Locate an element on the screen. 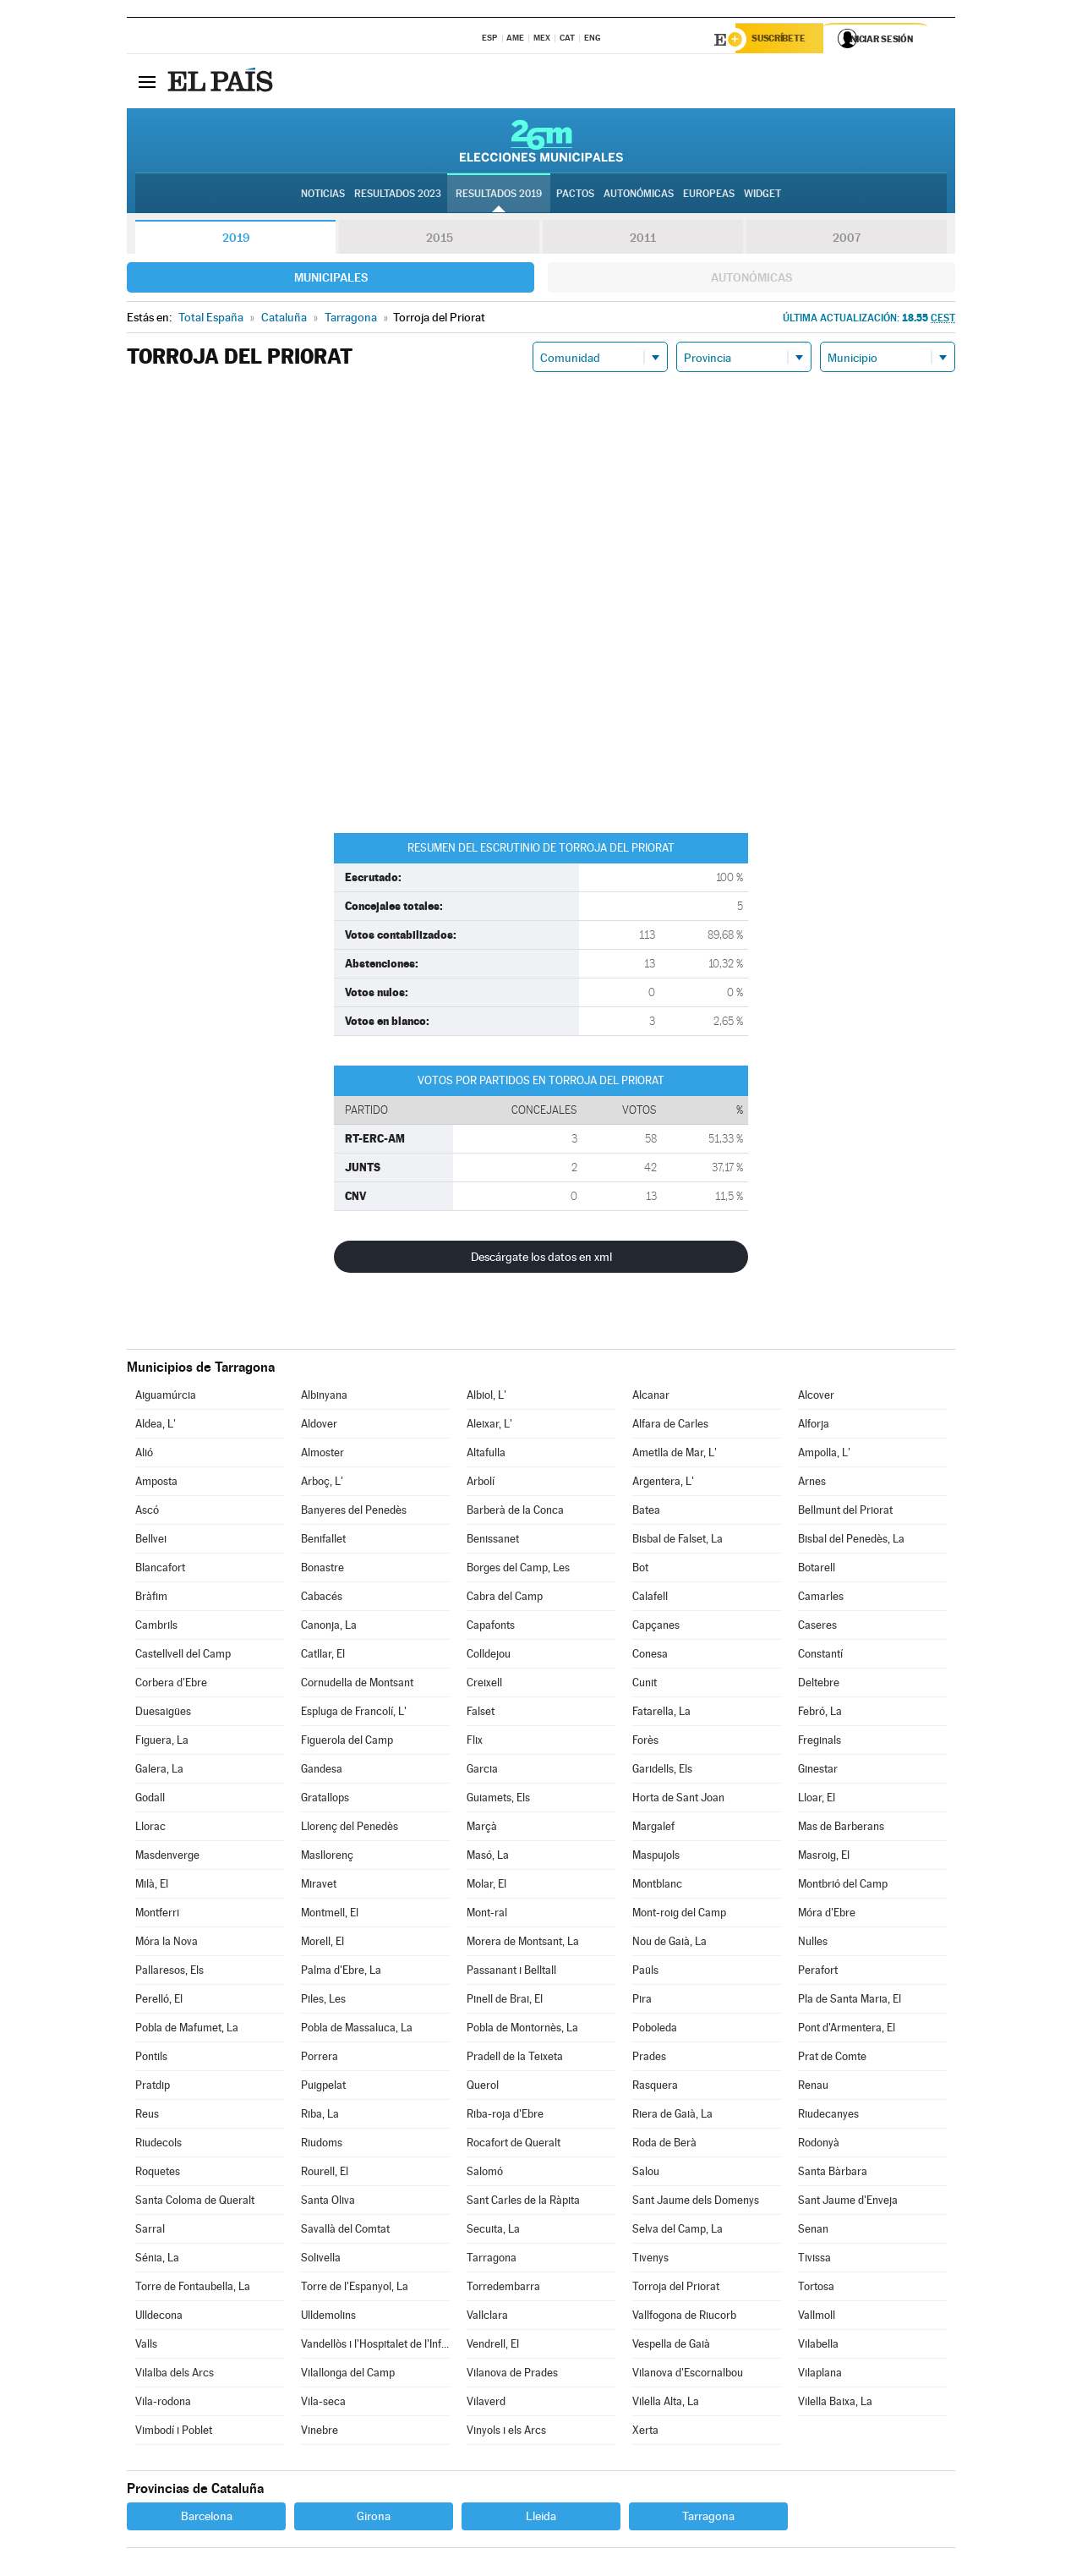 This screenshot has height=2576, width=1082. Pradell de la Teixeta is located at coordinates (515, 2059).